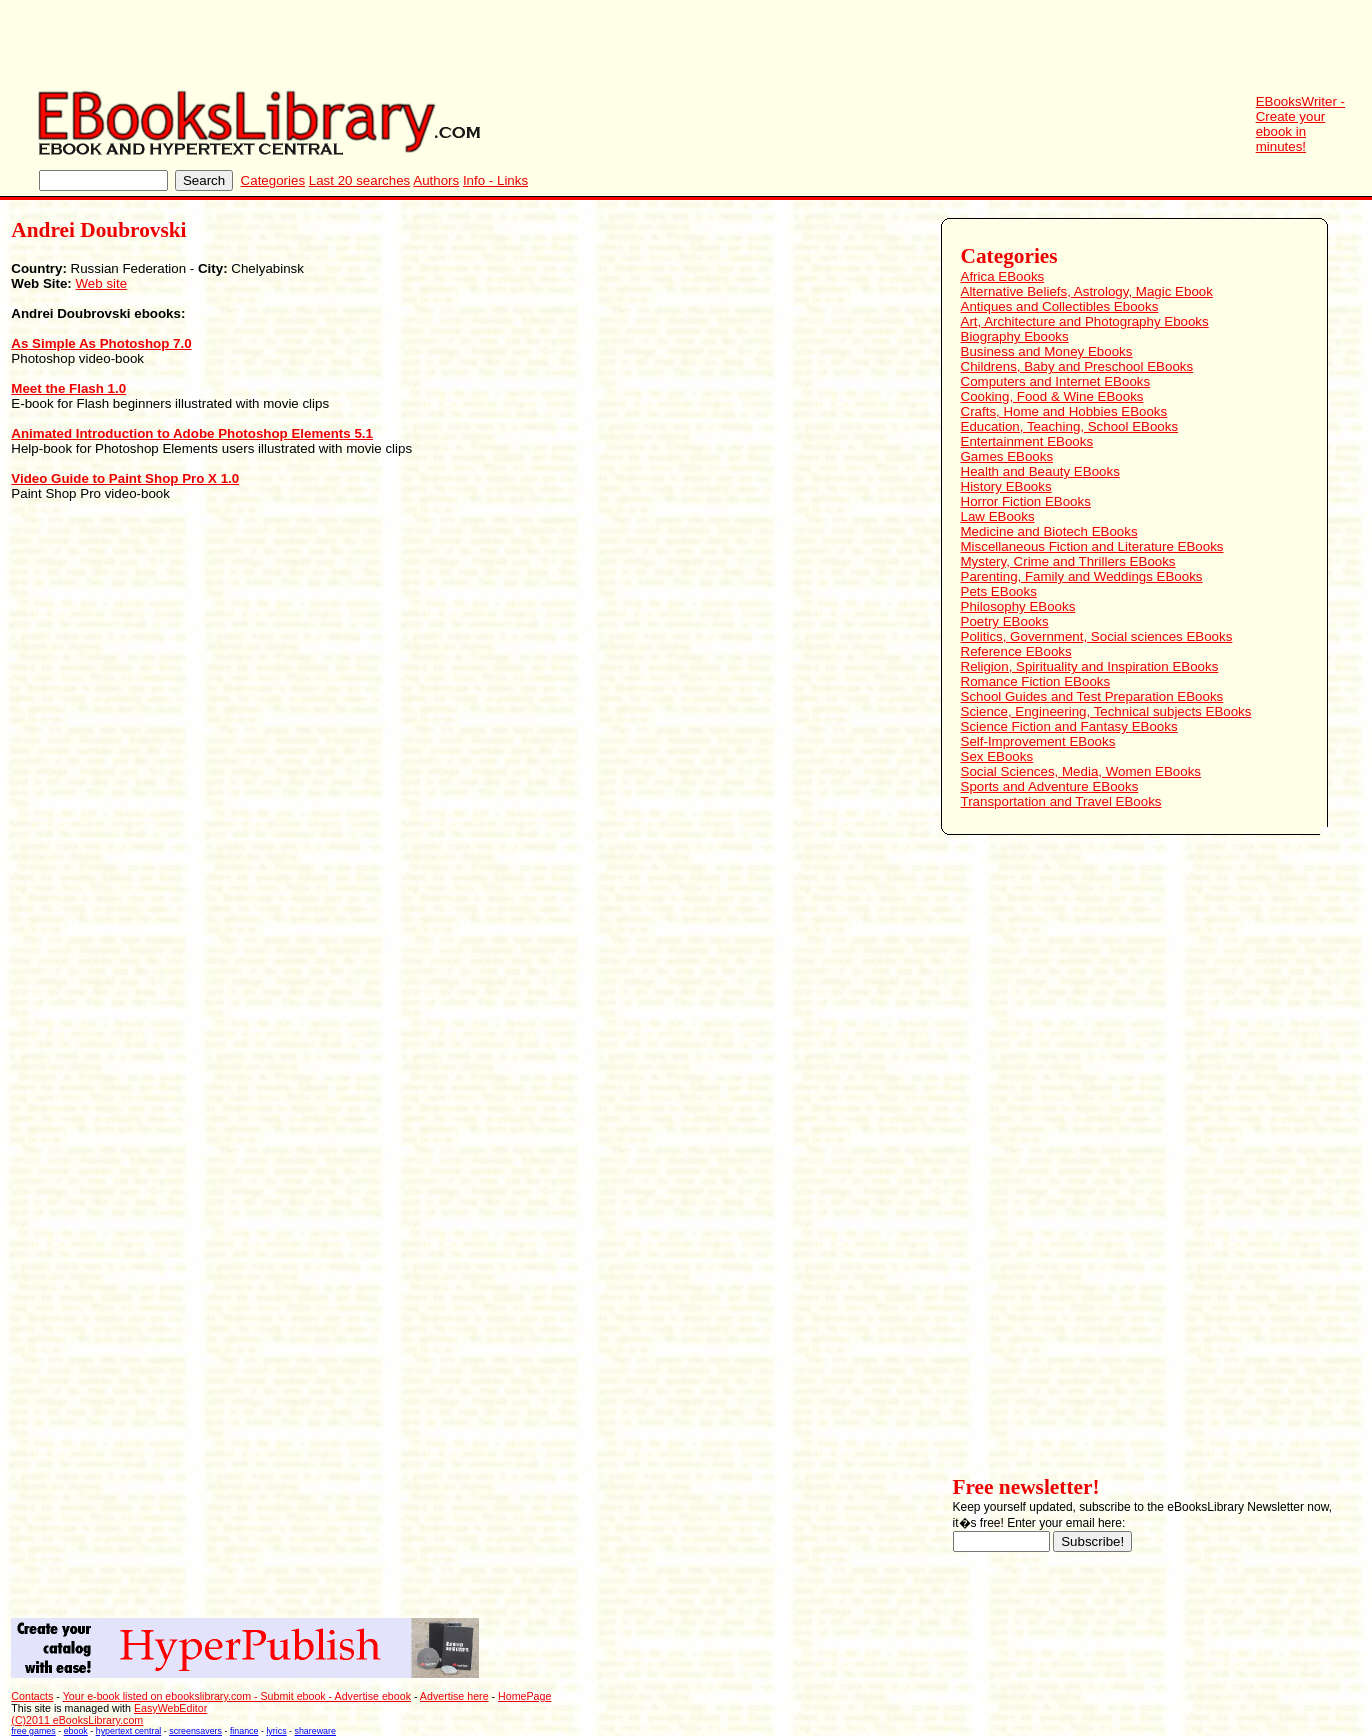 This screenshot has height=1736, width=1372. I want to click on Social Sciences, Media, Women EBooks, so click(1081, 771).